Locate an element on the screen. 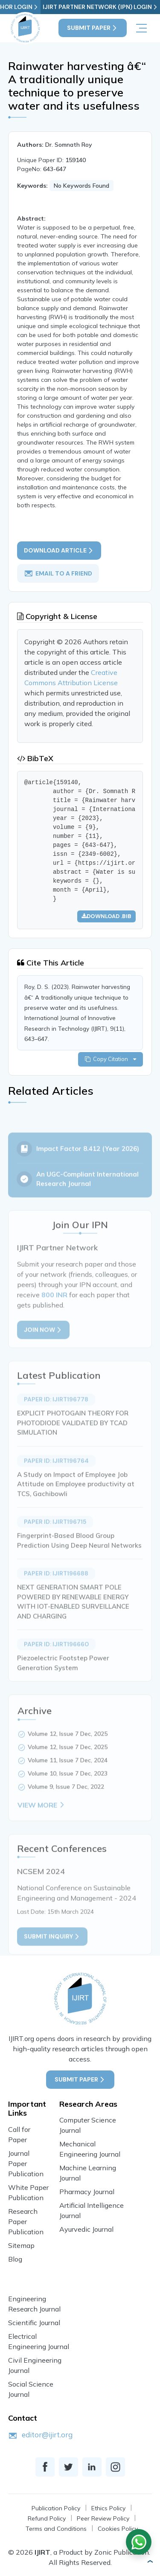  Submit inquiry is located at coordinates (52, 1948).